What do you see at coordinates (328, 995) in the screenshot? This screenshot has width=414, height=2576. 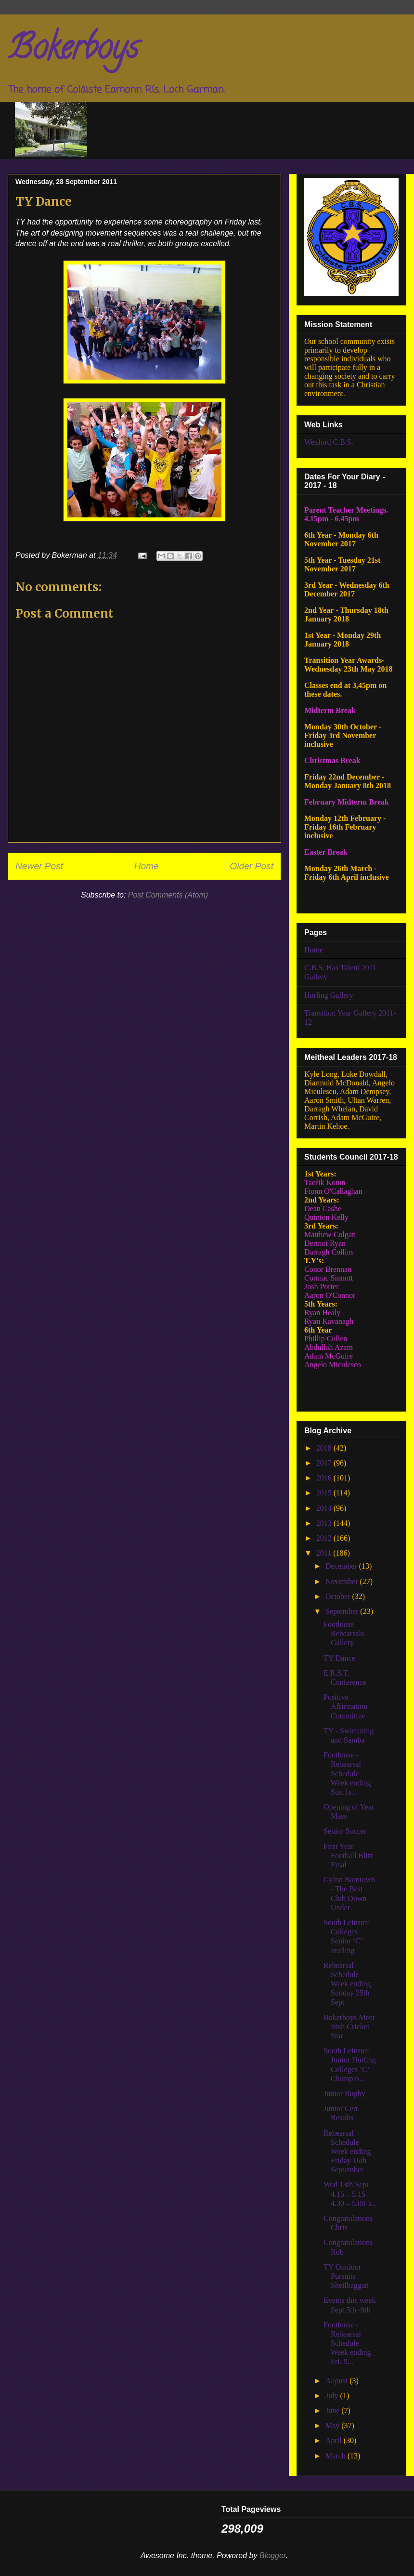 I see `Hurling Gallery` at bounding box center [328, 995].